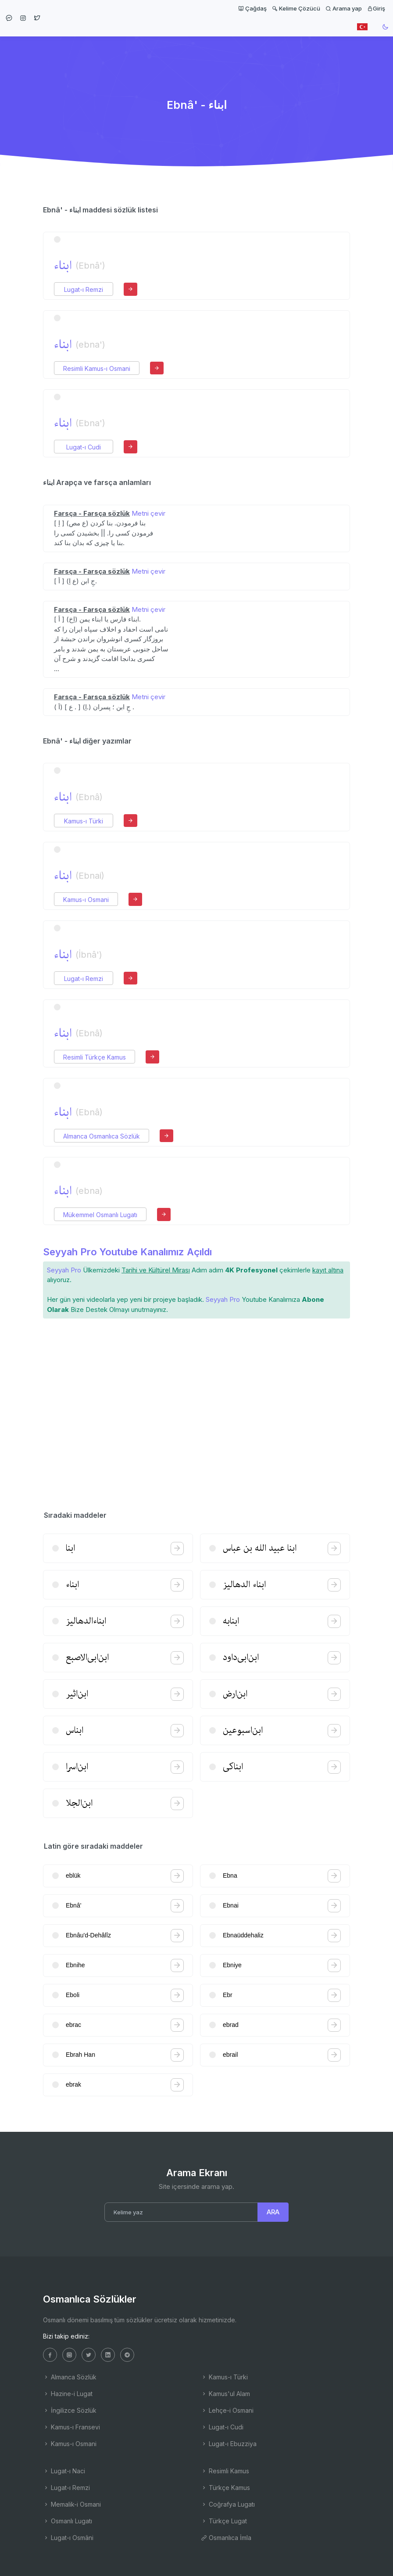  What do you see at coordinates (226, 2537) in the screenshot?
I see `Osmanlıca İmla` at bounding box center [226, 2537].